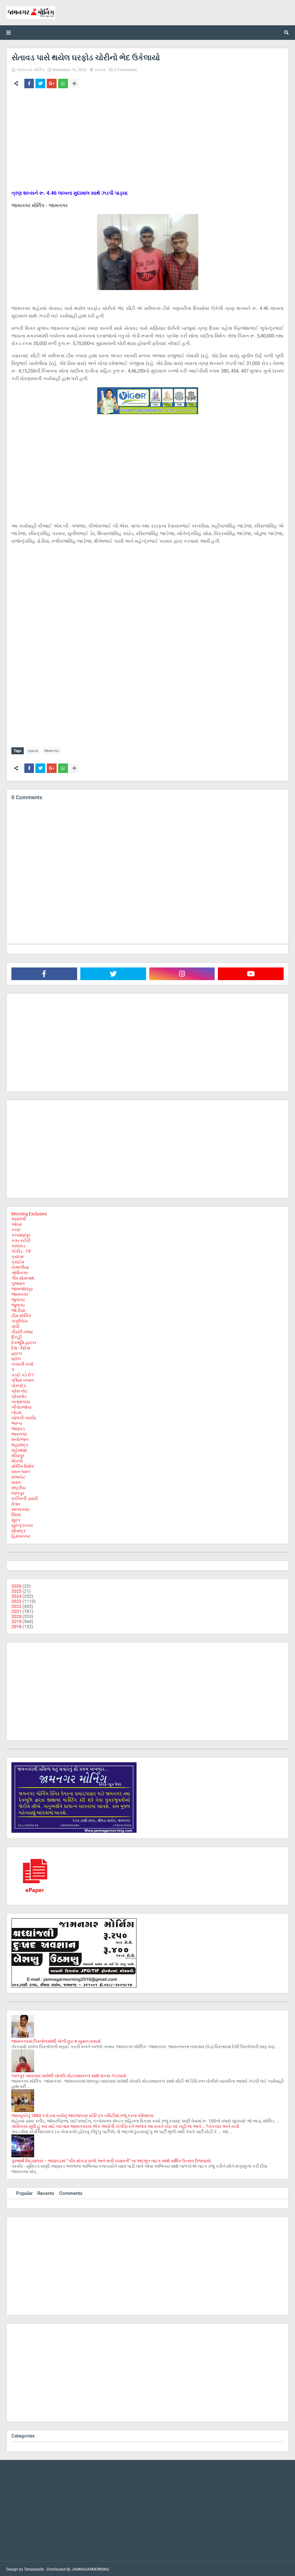  What do you see at coordinates (16, 1615) in the screenshot?
I see `2020` at bounding box center [16, 1615].